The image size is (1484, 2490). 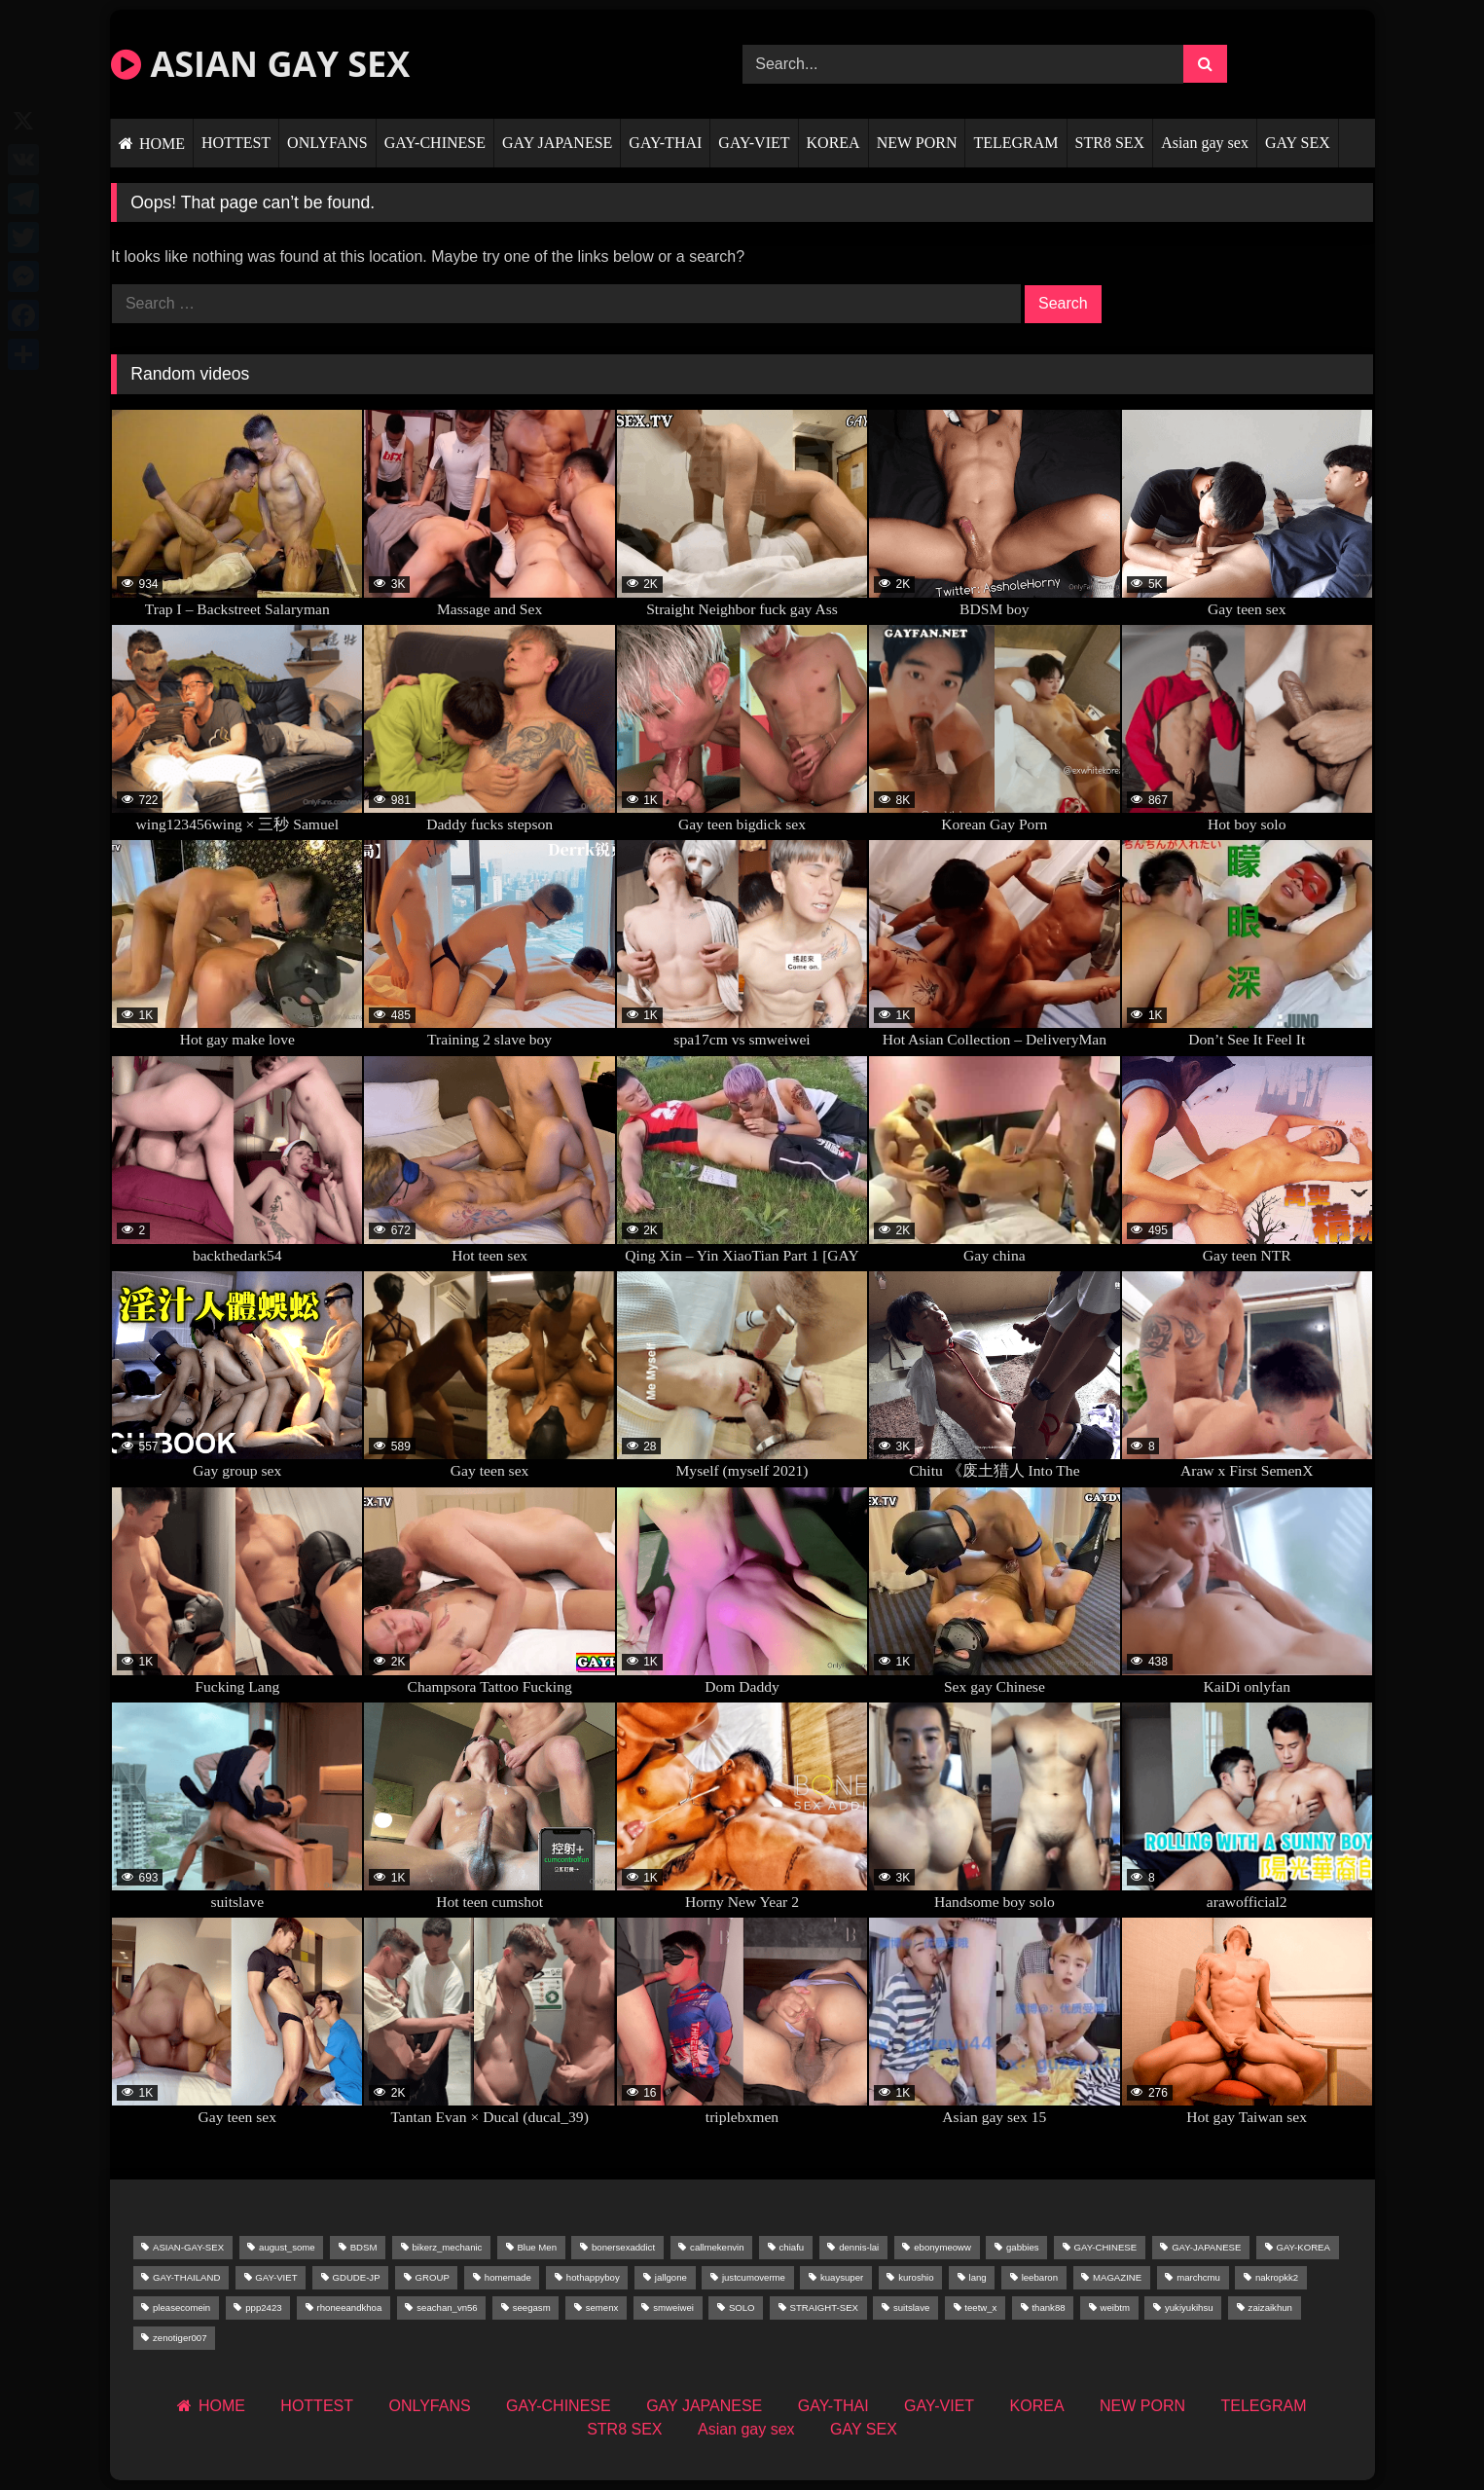 What do you see at coordinates (1276, 2277) in the screenshot?
I see `nakropkk2 [nakropkk2 (68 items)]` at bounding box center [1276, 2277].